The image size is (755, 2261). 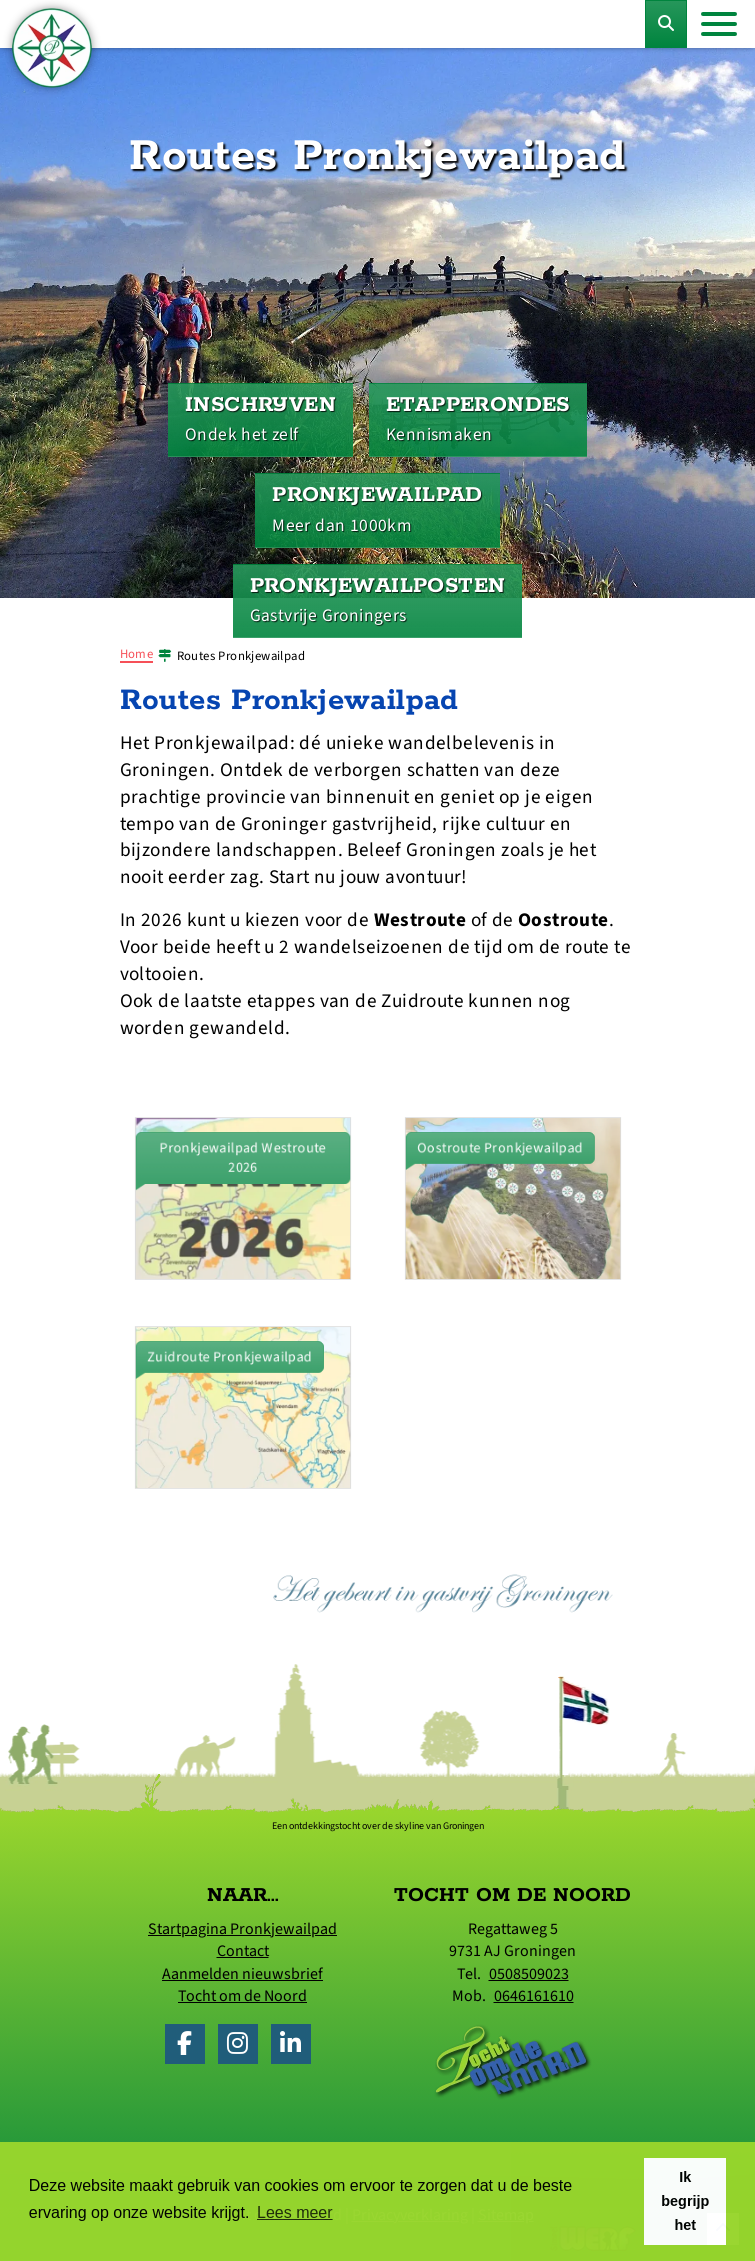 What do you see at coordinates (243, 1951) in the screenshot?
I see `Contact` at bounding box center [243, 1951].